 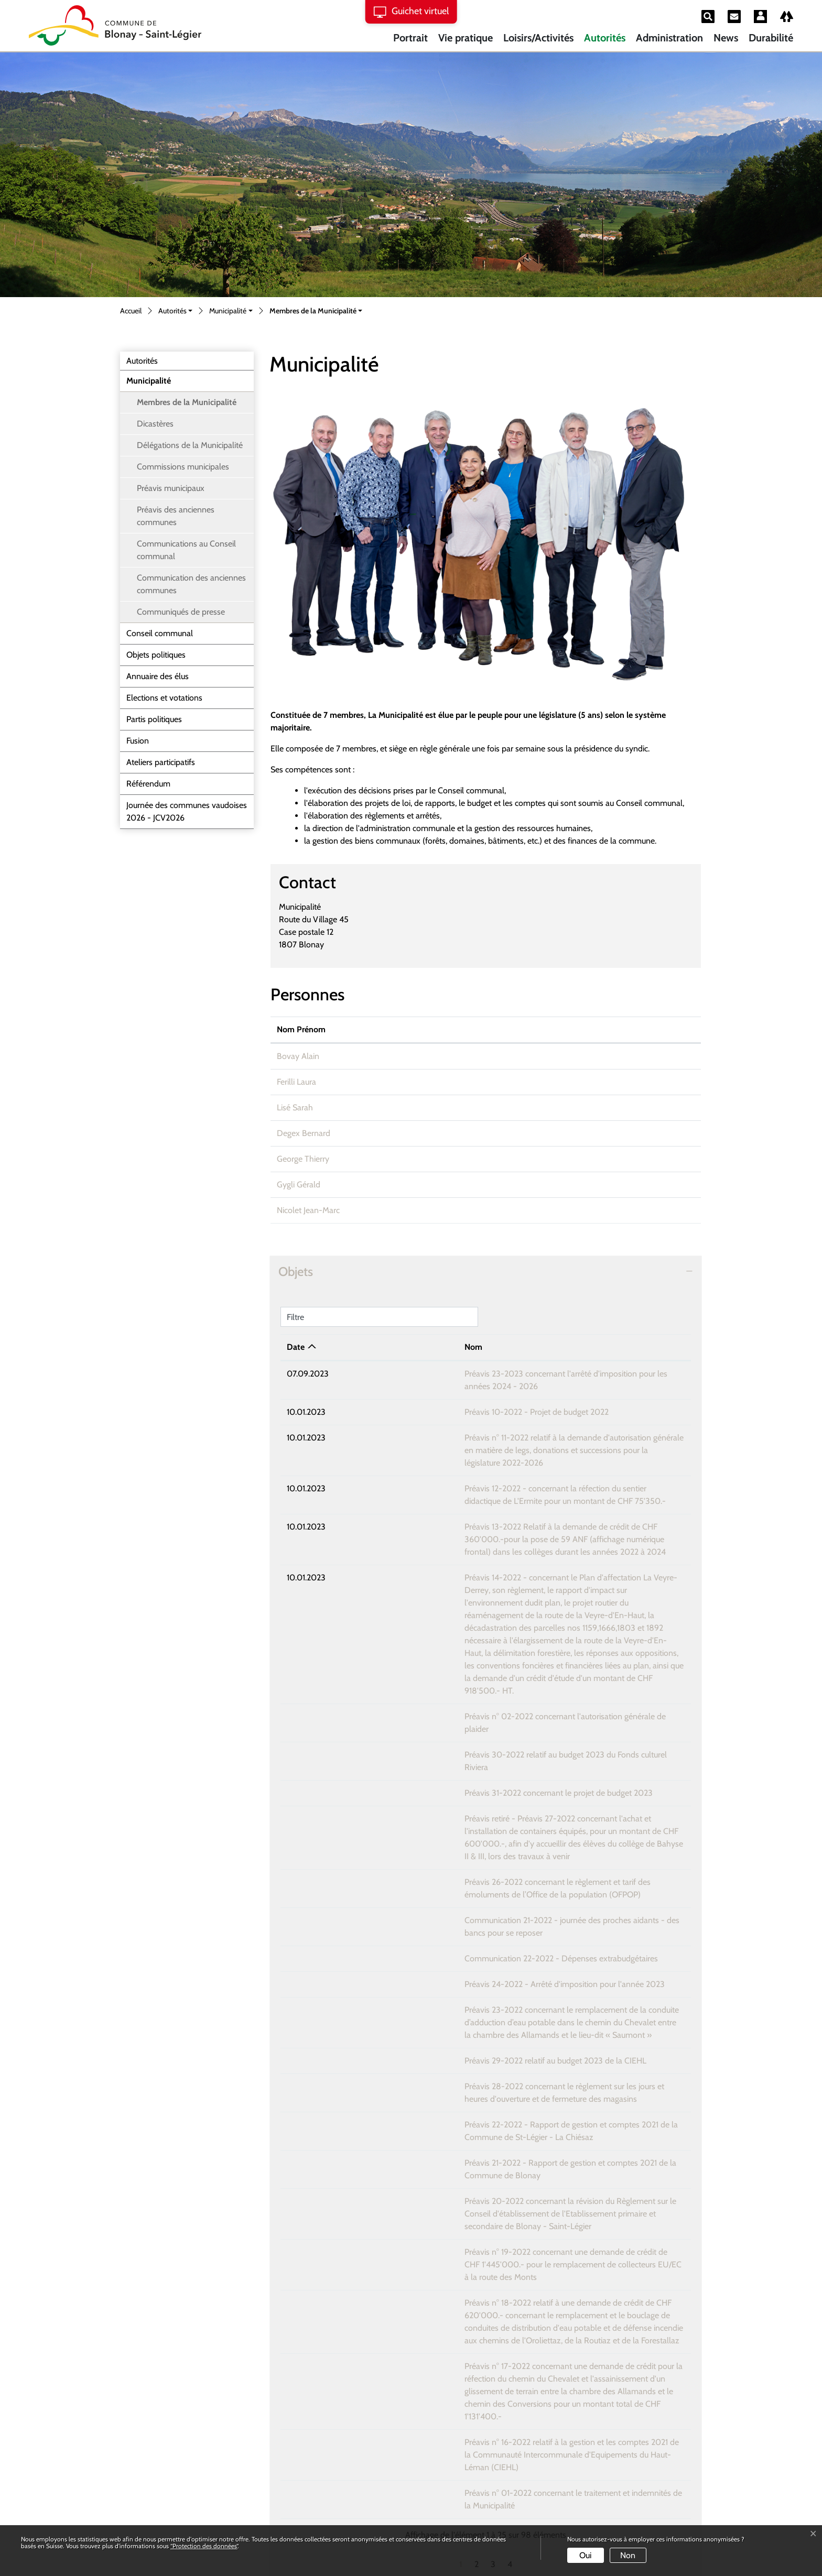 I want to click on Ferilli Laura, so click(x=296, y=1082).